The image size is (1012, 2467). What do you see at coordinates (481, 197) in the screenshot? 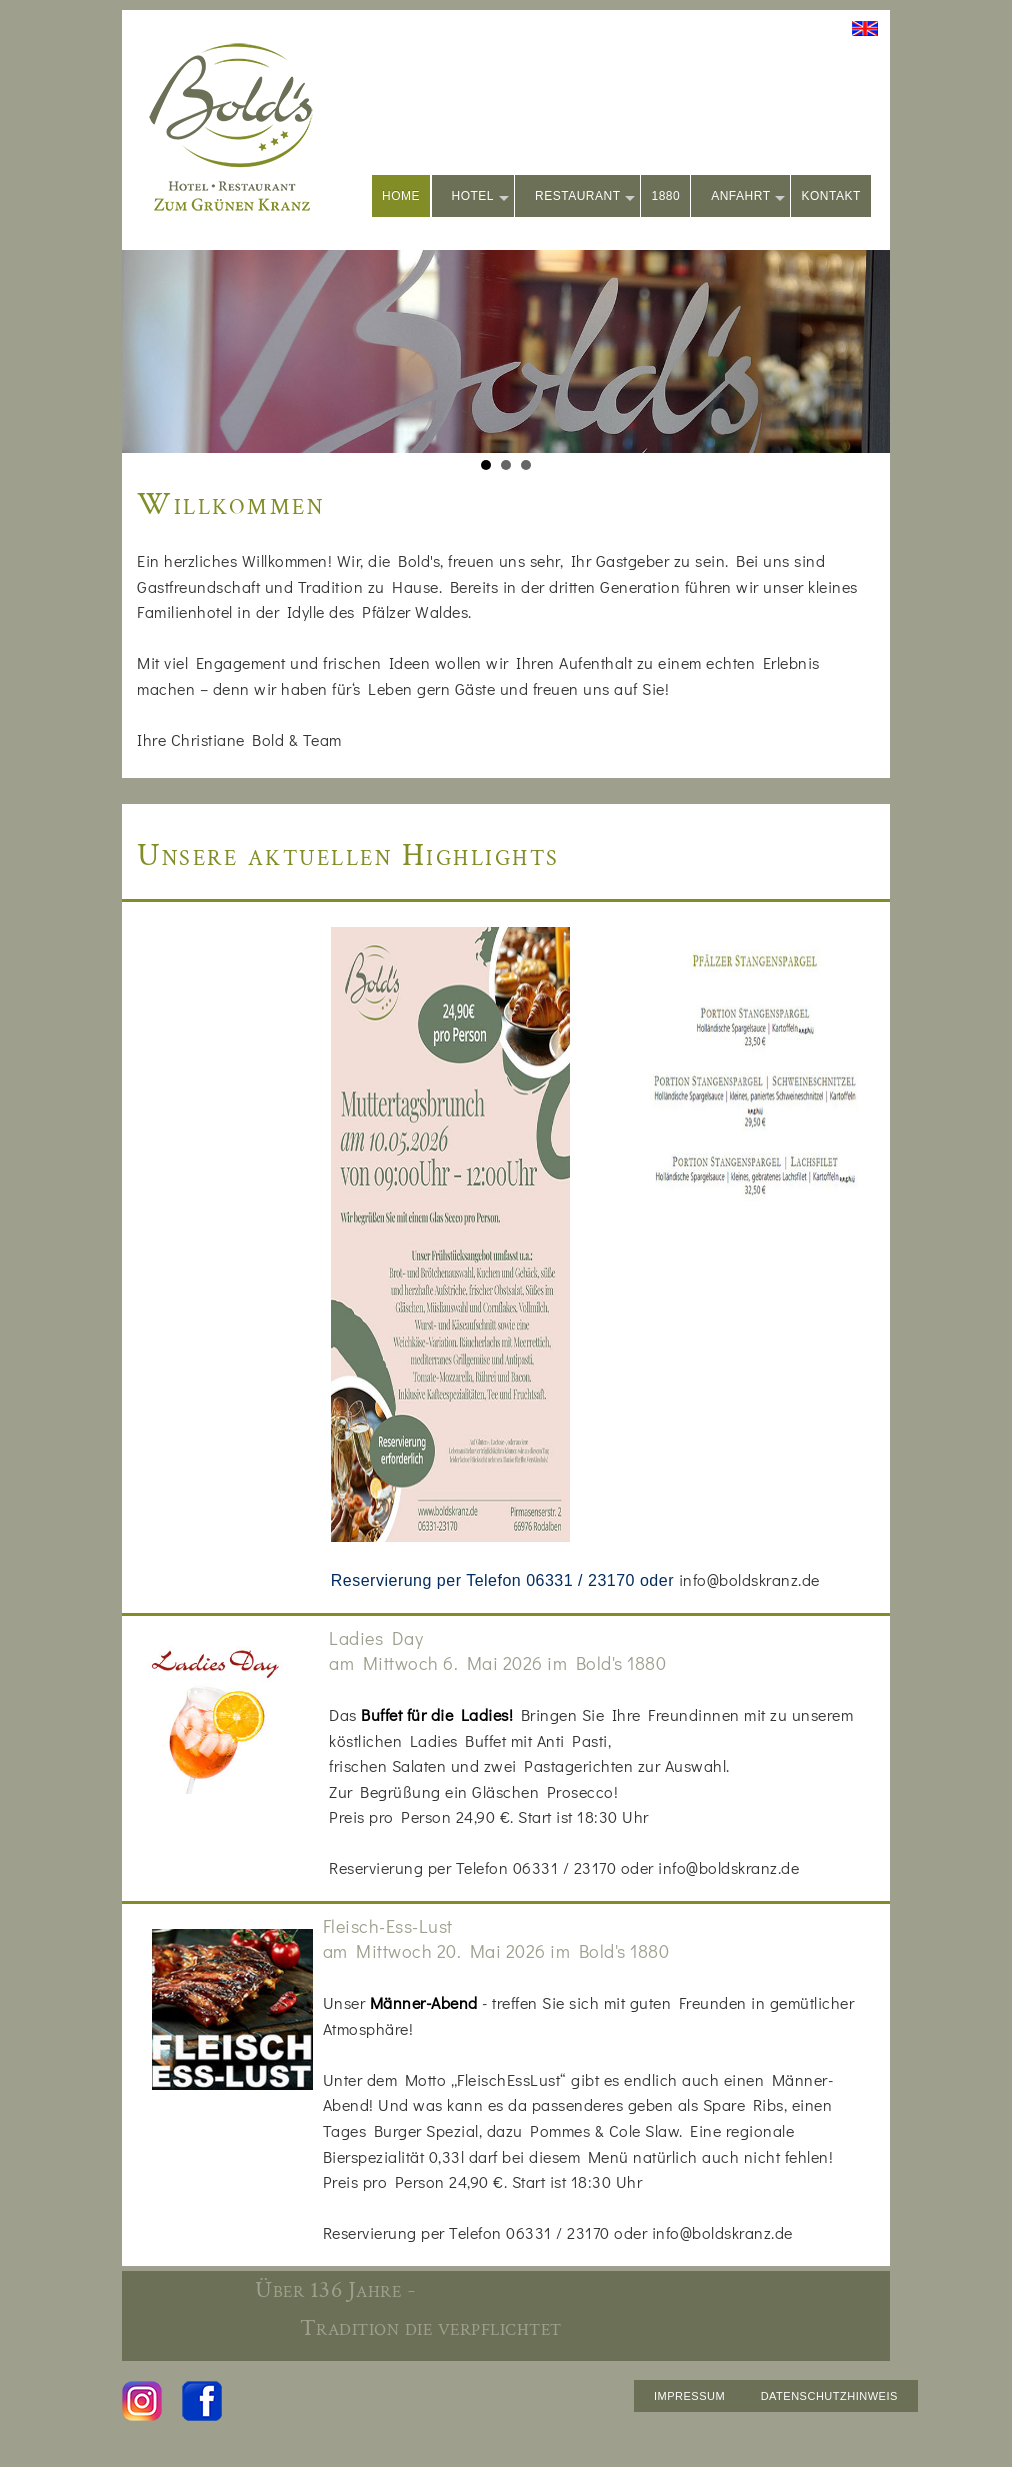
I see `HOTEL` at bounding box center [481, 197].